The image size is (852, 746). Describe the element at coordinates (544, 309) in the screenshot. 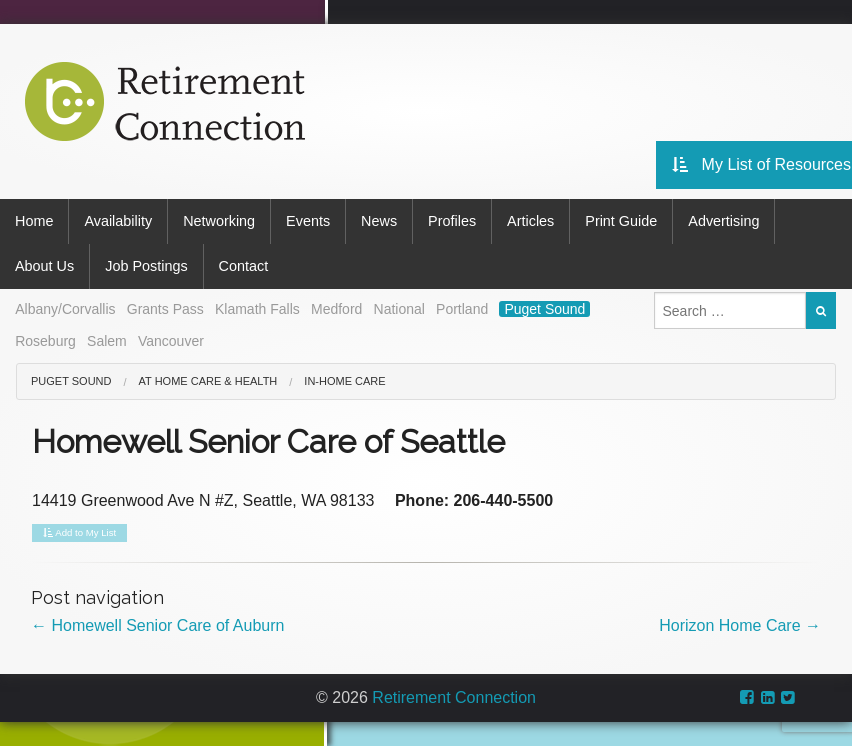

I see `Puget Sound` at that location.